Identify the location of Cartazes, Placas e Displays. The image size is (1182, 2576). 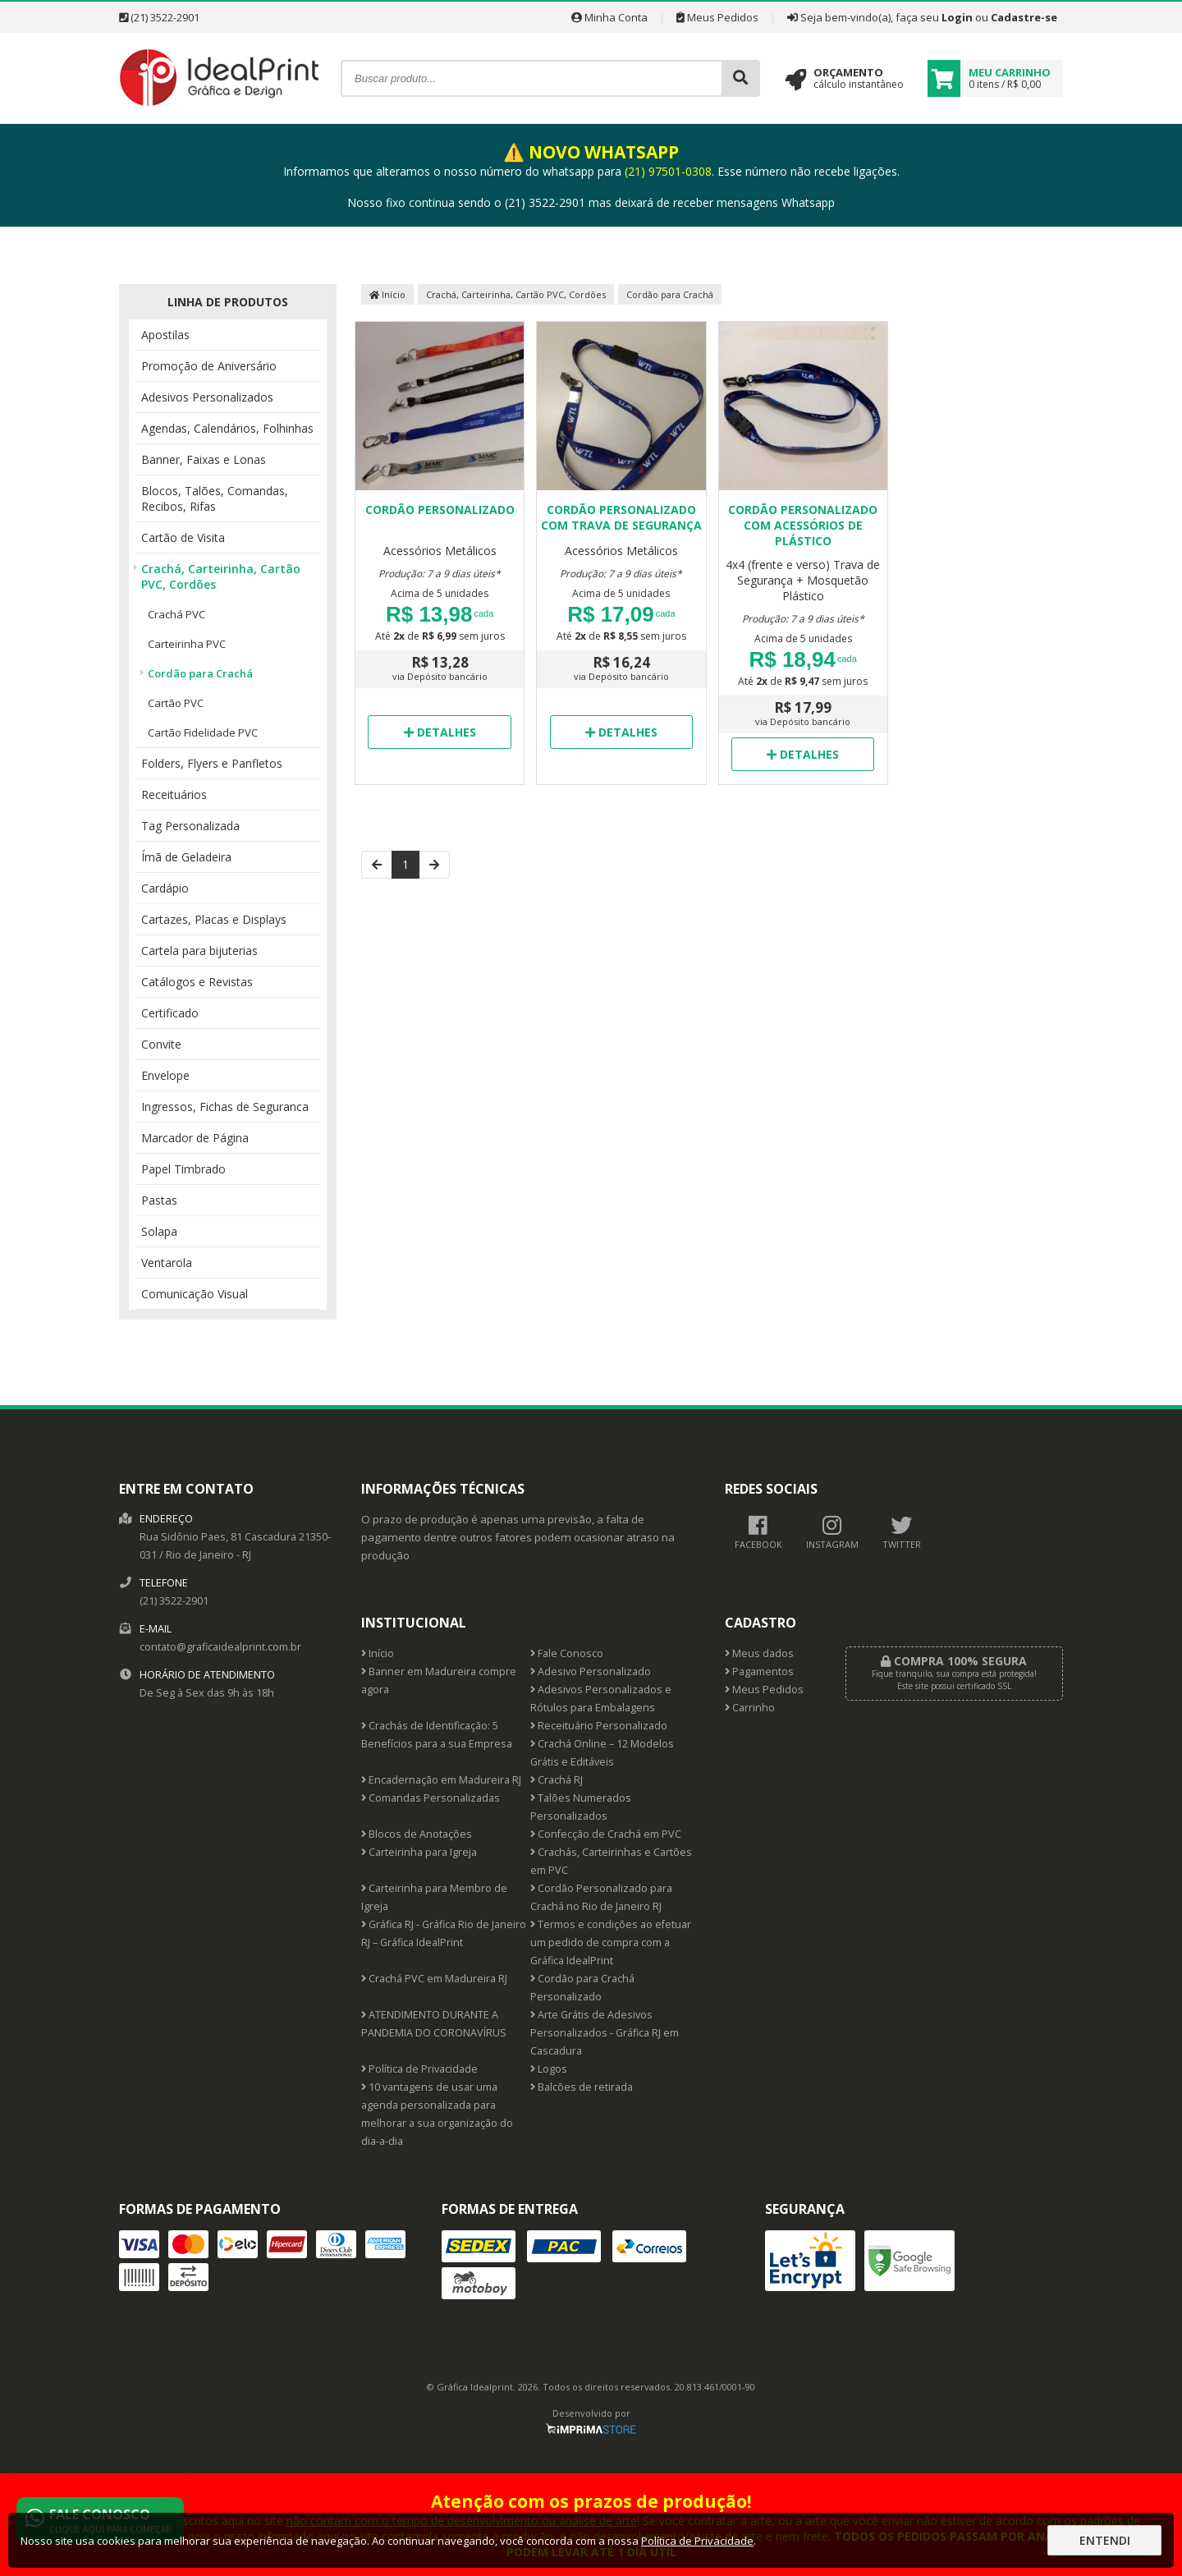
(213, 919).